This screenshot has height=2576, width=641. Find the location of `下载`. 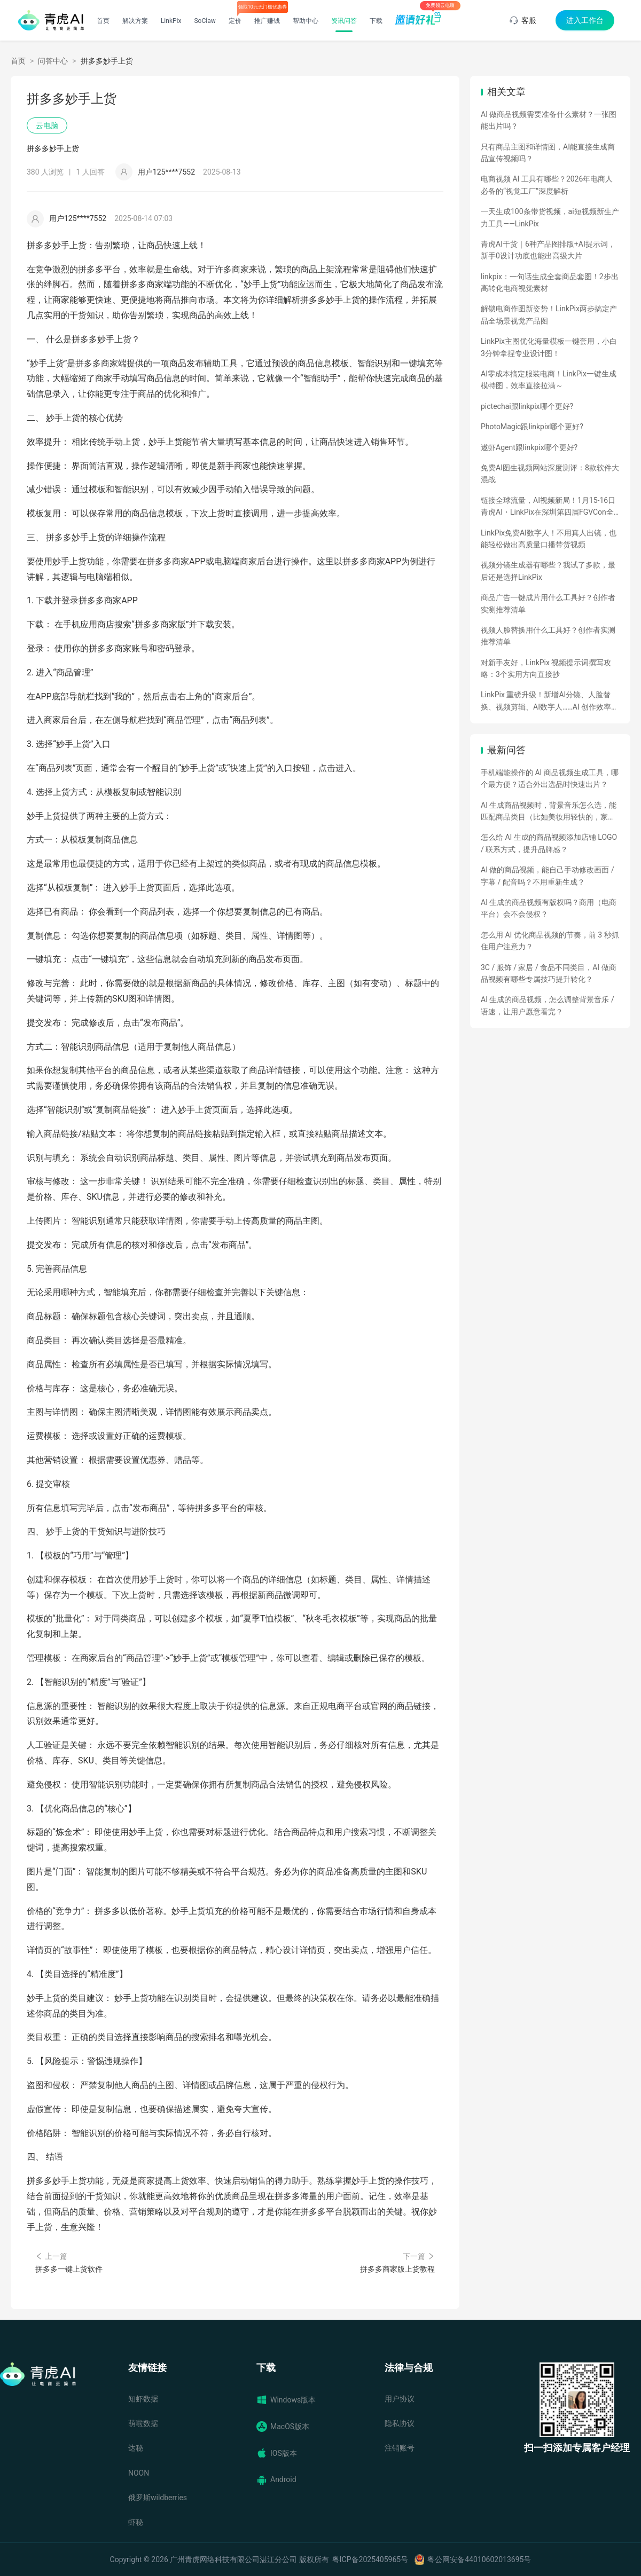

下载 is located at coordinates (376, 21).